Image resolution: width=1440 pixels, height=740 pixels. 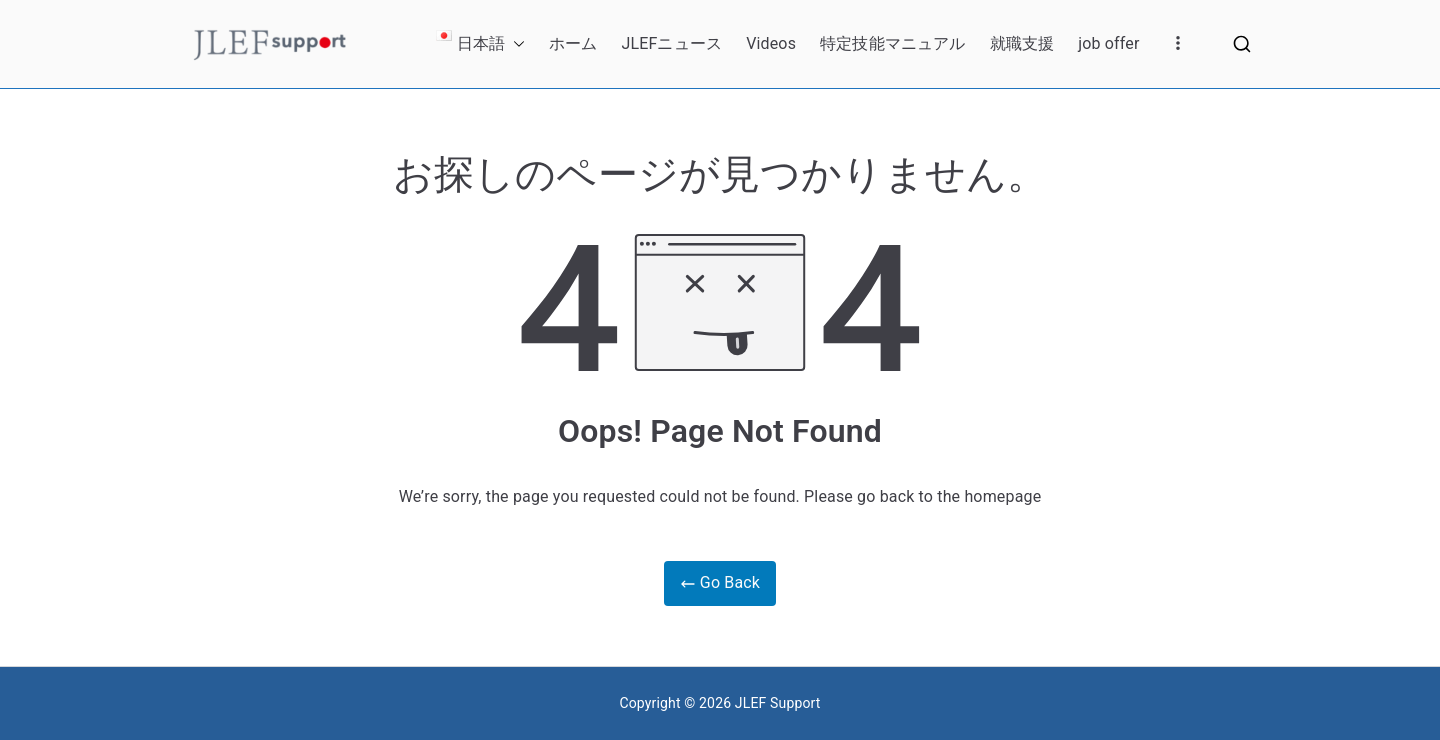 What do you see at coordinates (515, 44) in the screenshot?
I see `[button]` at bounding box center [515, 44].